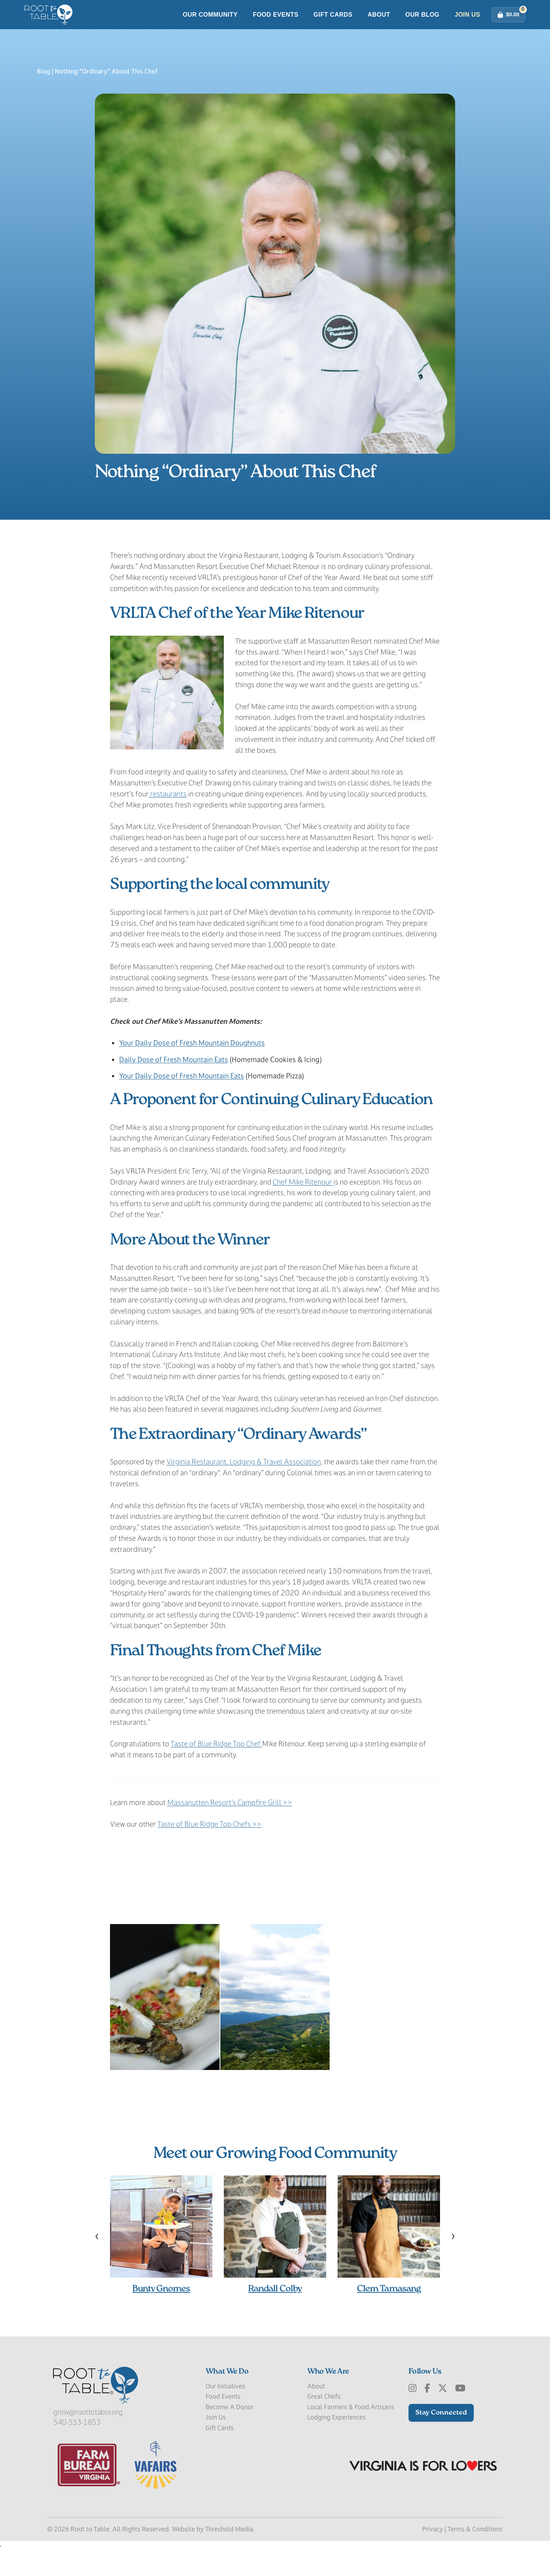 The image size is (550, 2576). Describe the element at coordinates (161, 2315) in the screenshot. I see `Bunty Gnomes` at that location.